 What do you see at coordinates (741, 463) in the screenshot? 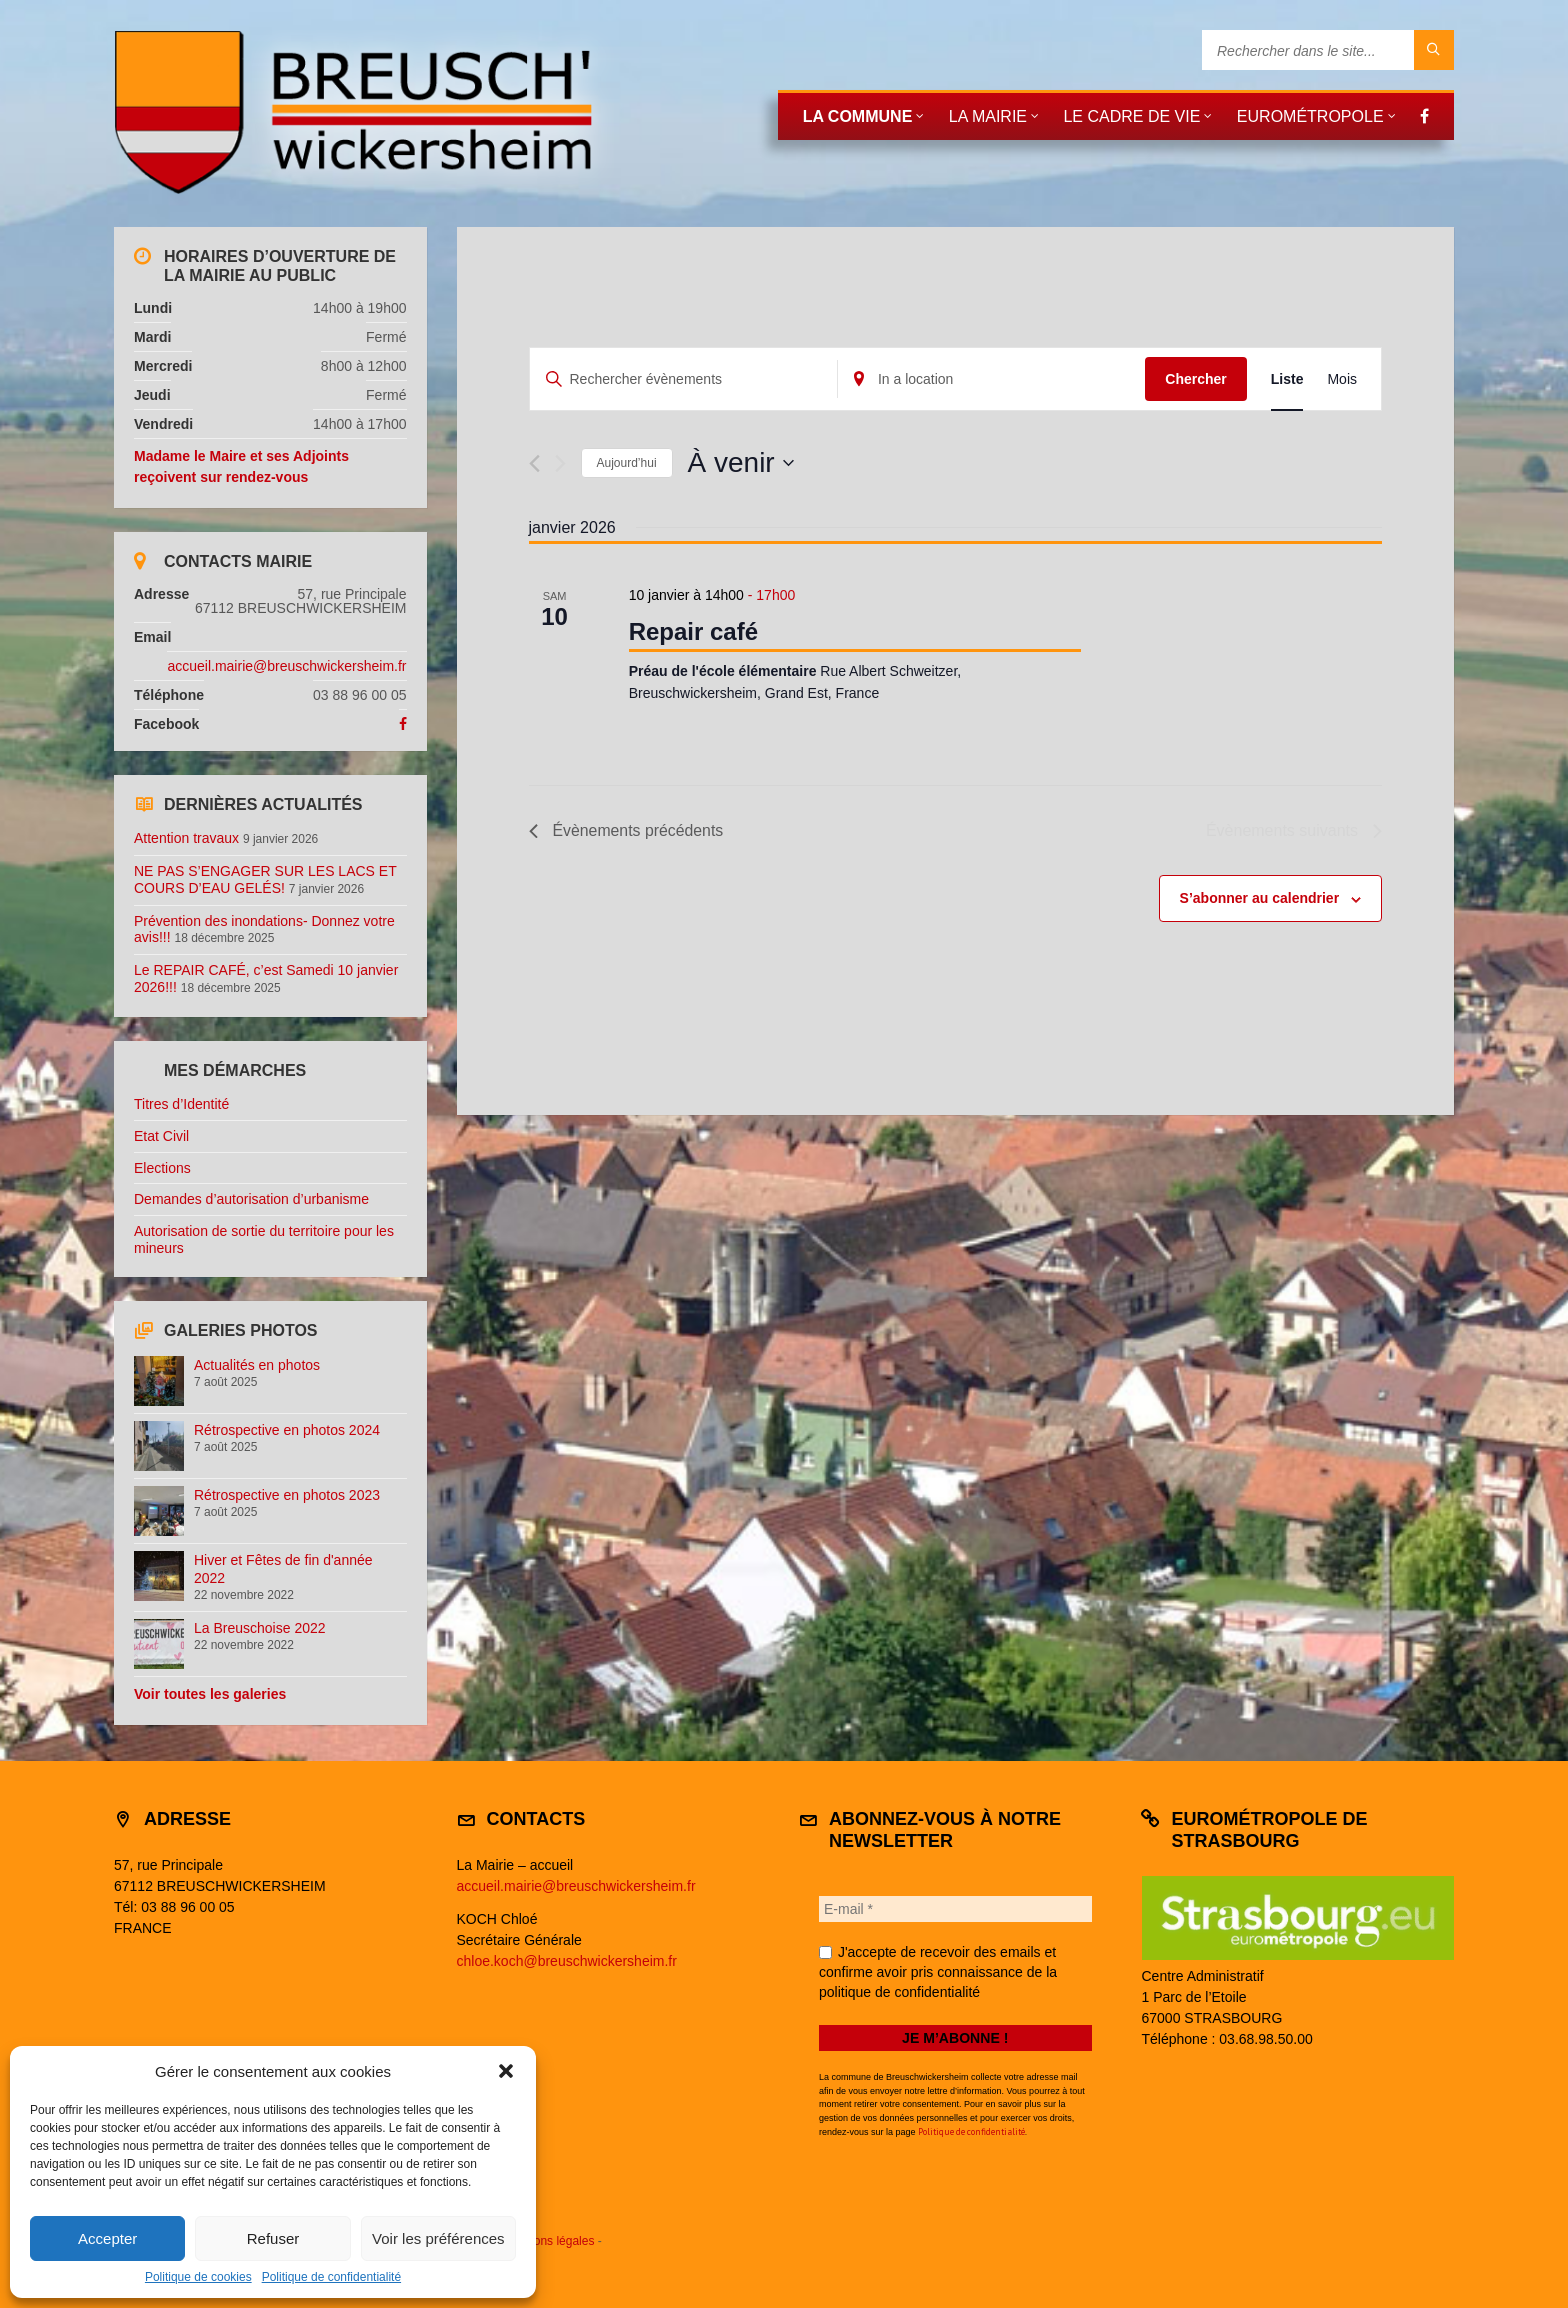
I see `[Cliquer pour basculer le sélectionneur de dates]` at bounding box center [741, 463].